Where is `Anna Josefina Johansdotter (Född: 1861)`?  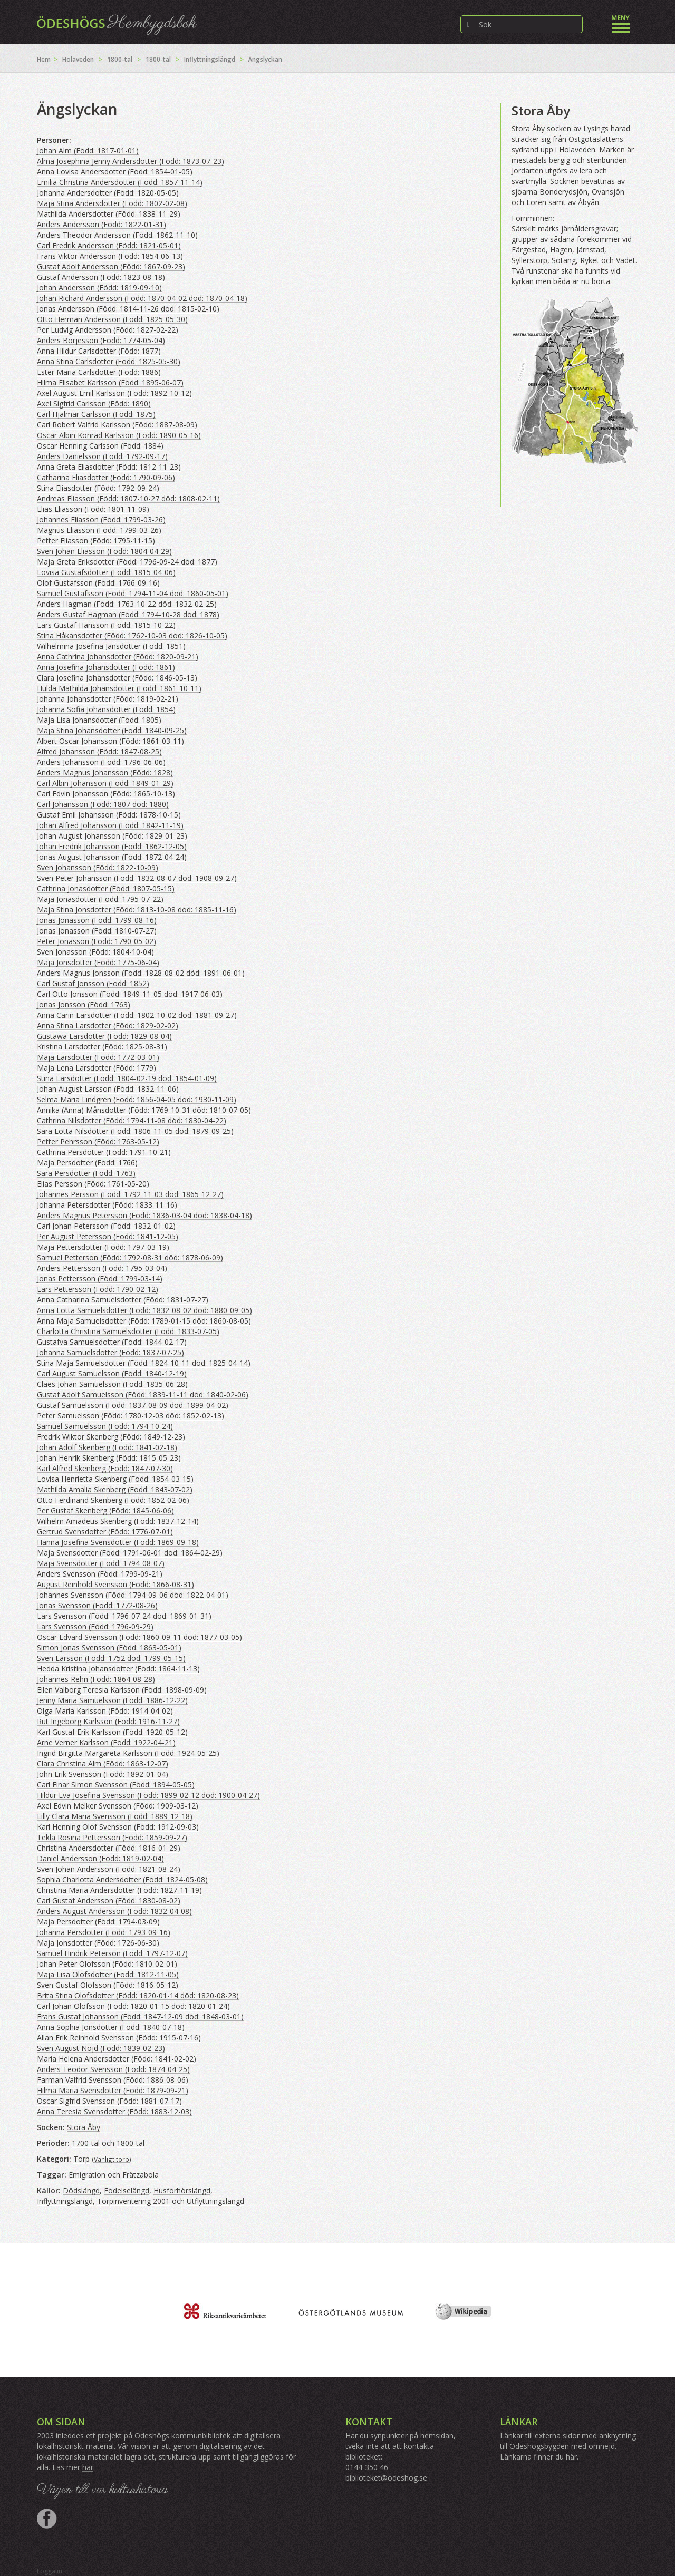 Anna Josefina Johansdotter (Född: 1861) is located at coordinates (106, 667).